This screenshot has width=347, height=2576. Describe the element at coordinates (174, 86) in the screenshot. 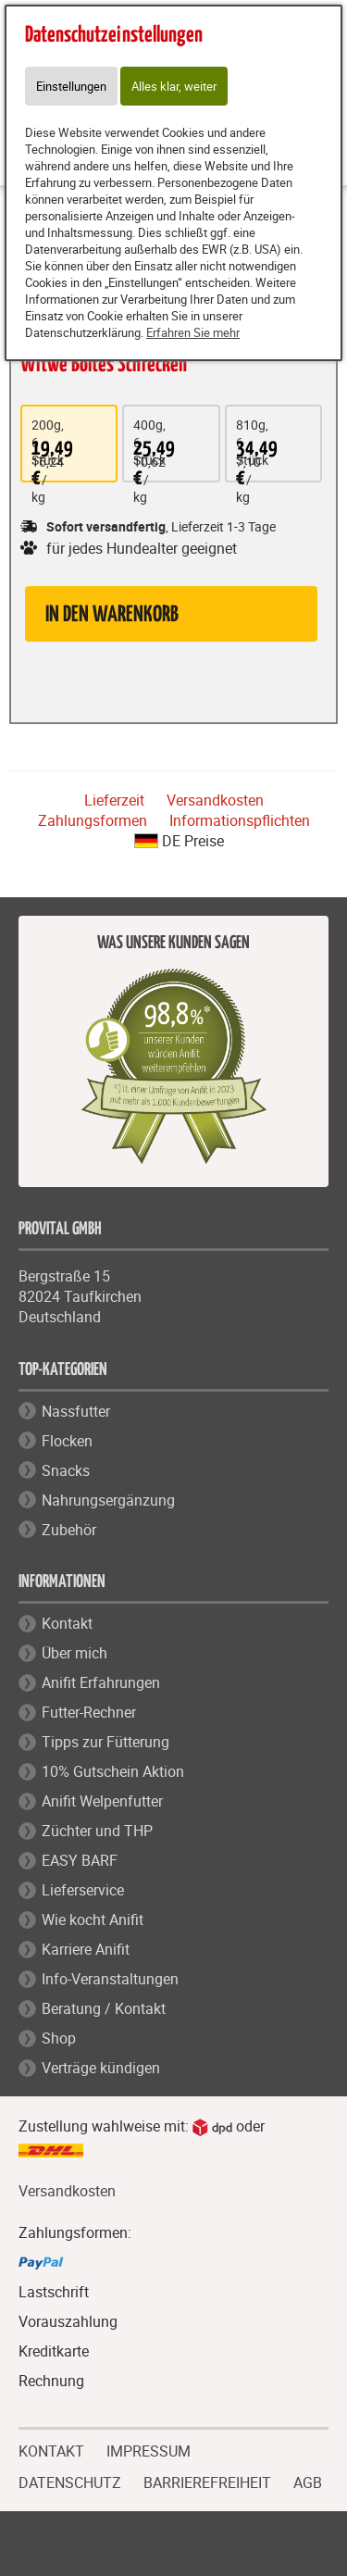

I see `Alles klar, weiter` at that location.